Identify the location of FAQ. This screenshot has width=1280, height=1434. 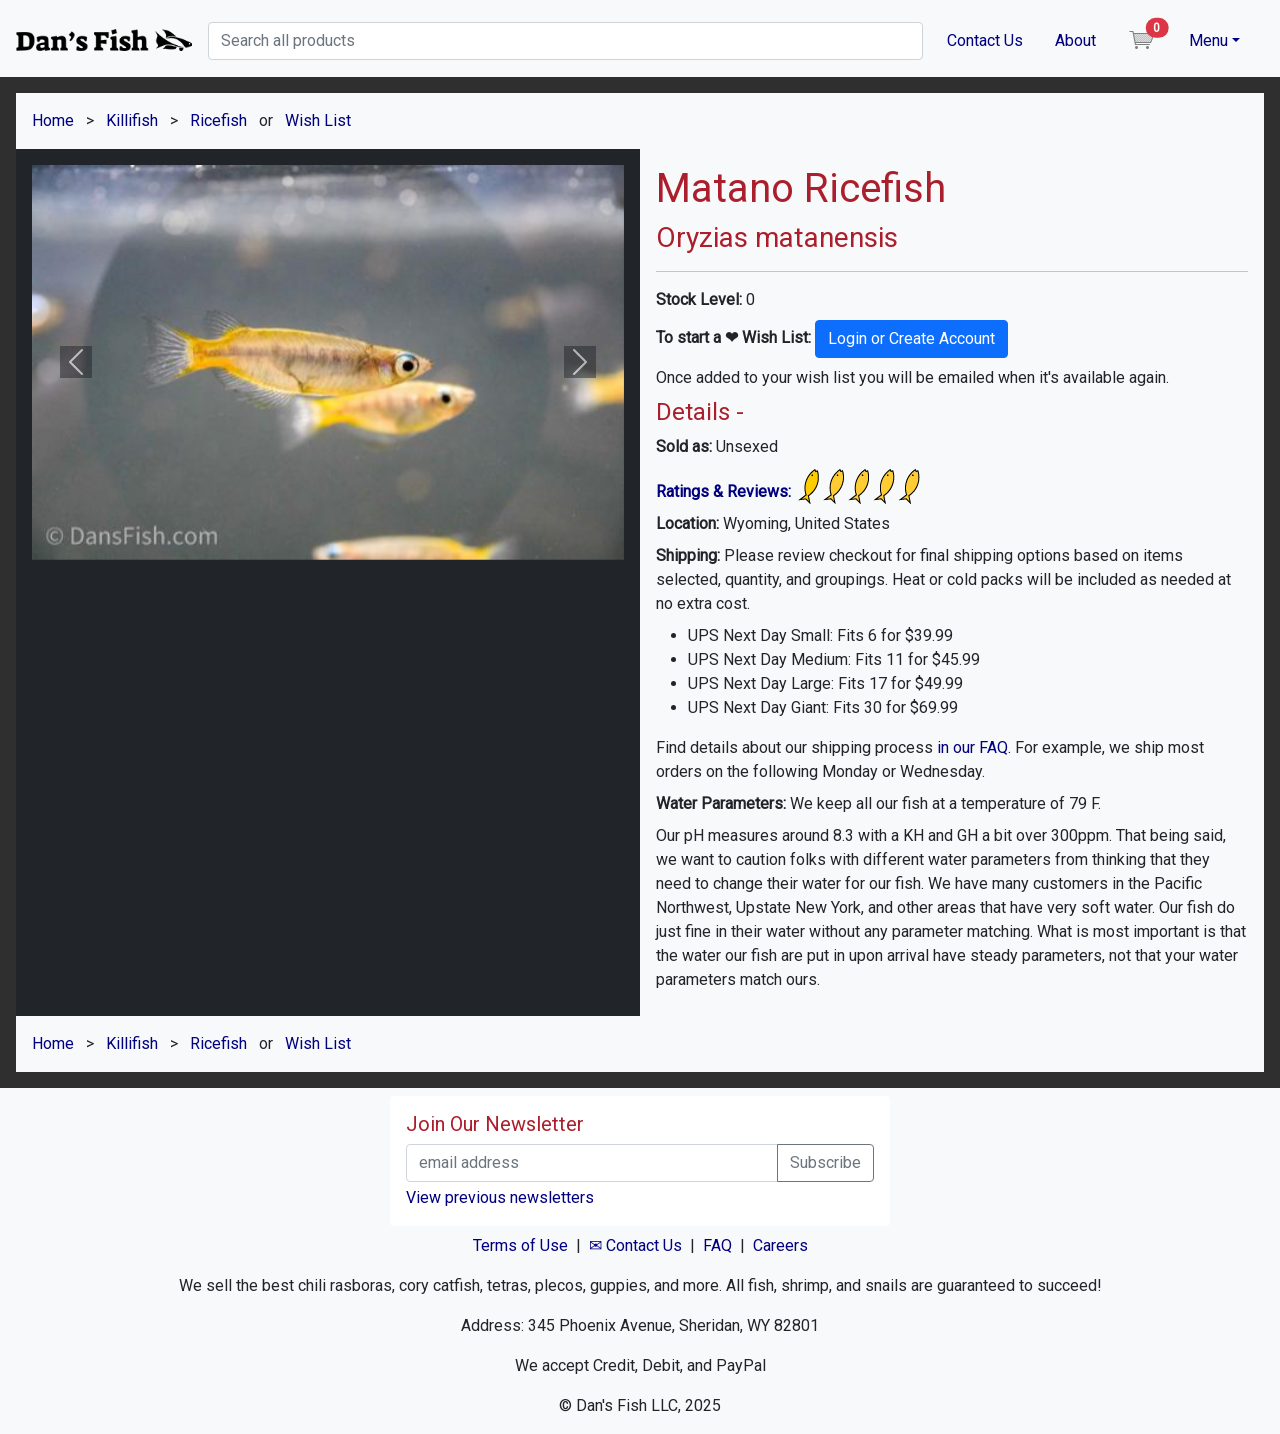
(717, 1245).